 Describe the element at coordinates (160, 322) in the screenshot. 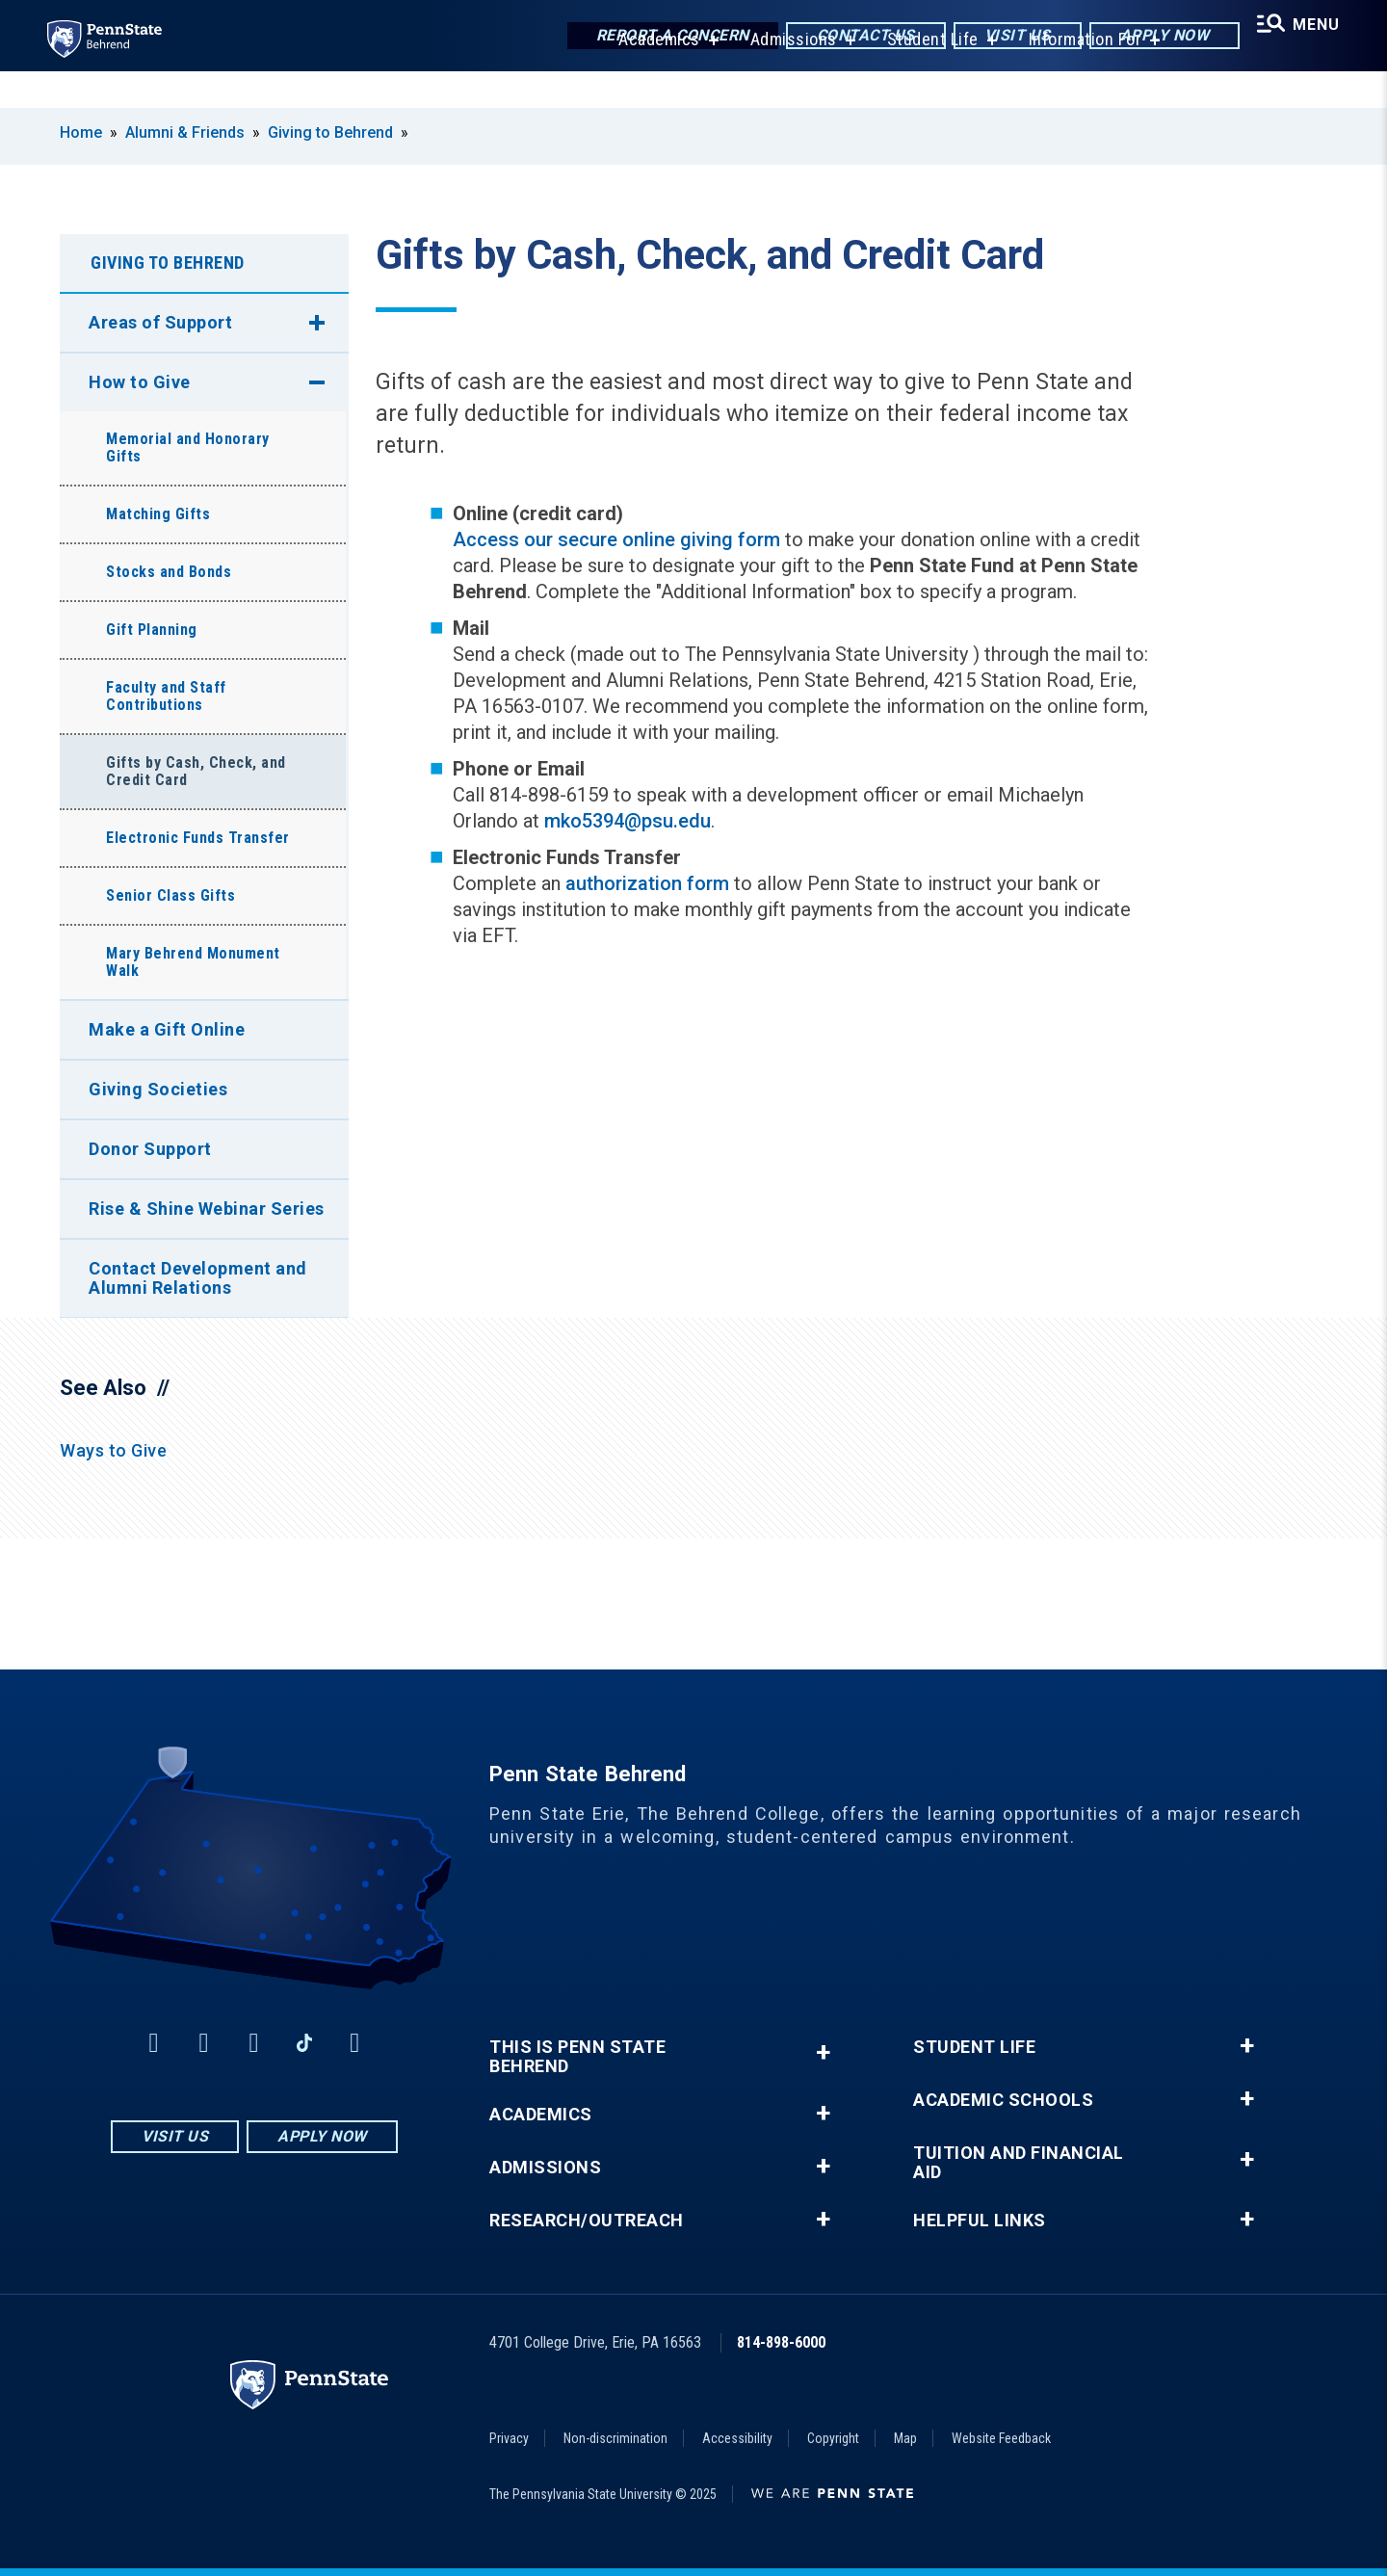

I see `Areas of Support` at that location.